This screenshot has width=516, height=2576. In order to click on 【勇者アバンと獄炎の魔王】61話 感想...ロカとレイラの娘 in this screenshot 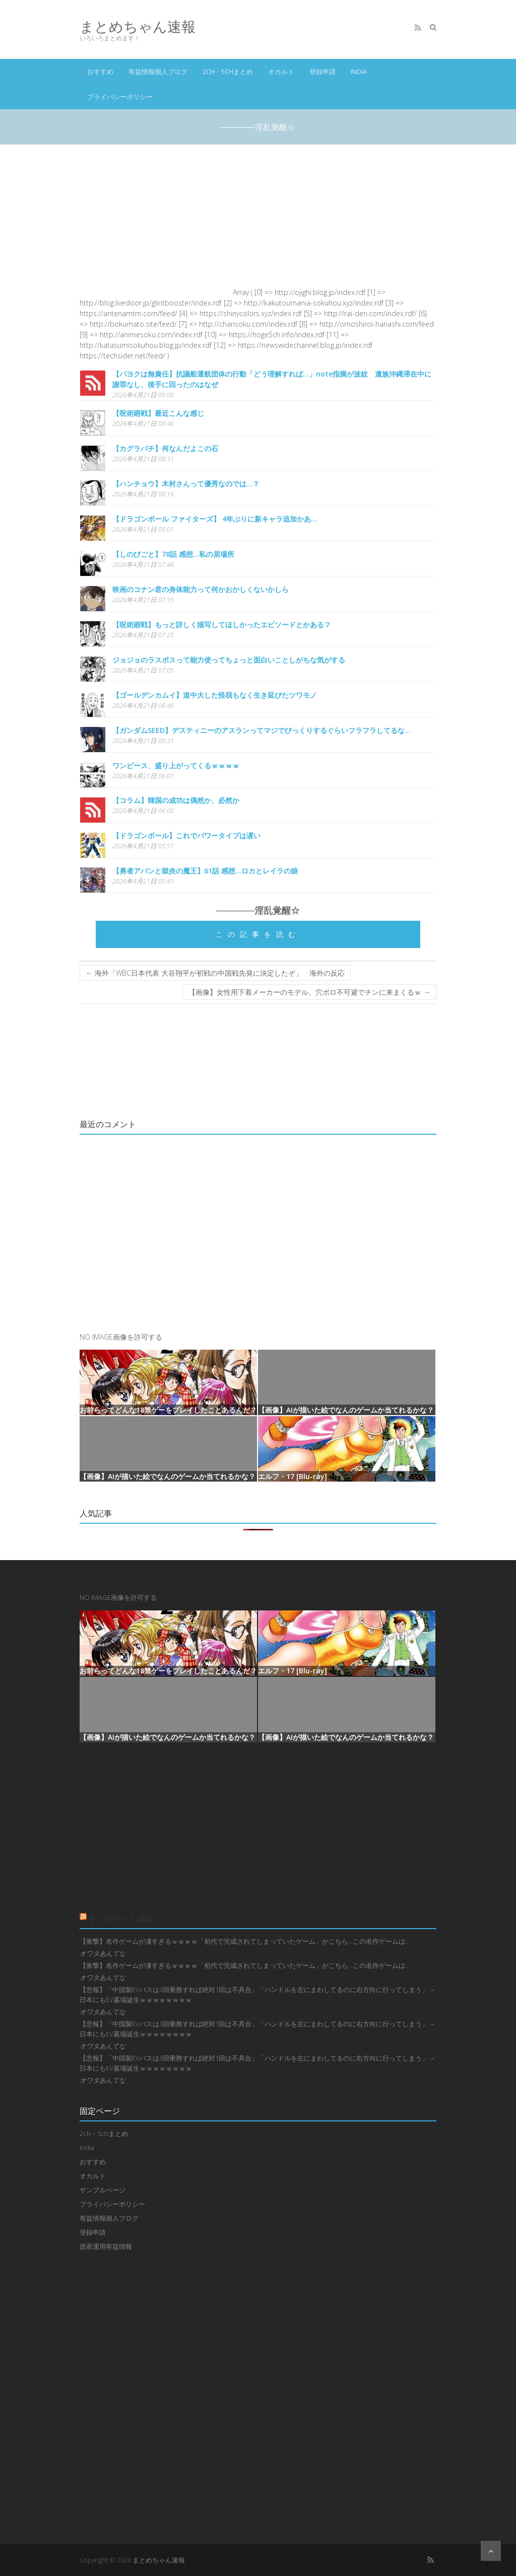, I will do `click(205, 870)`.